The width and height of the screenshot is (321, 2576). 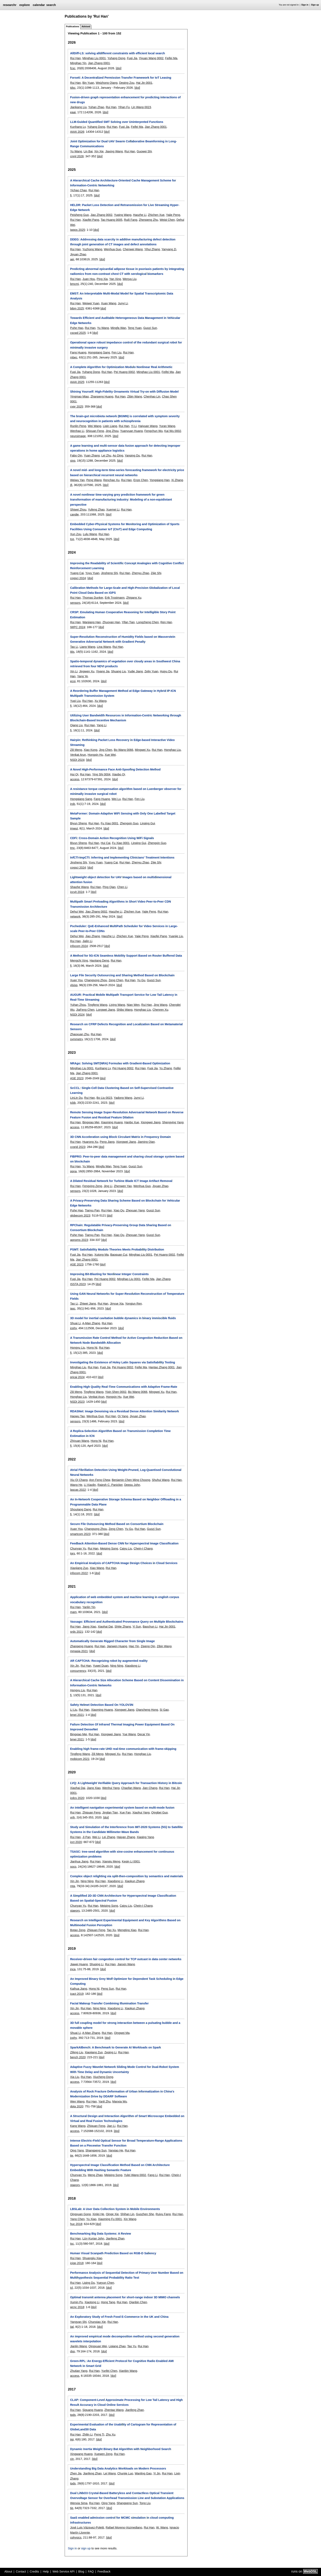 What do you see at coordinates (131, 1788) in the screenshot?
I see `Chaofan Wang` at bounding box center [131, 1788].